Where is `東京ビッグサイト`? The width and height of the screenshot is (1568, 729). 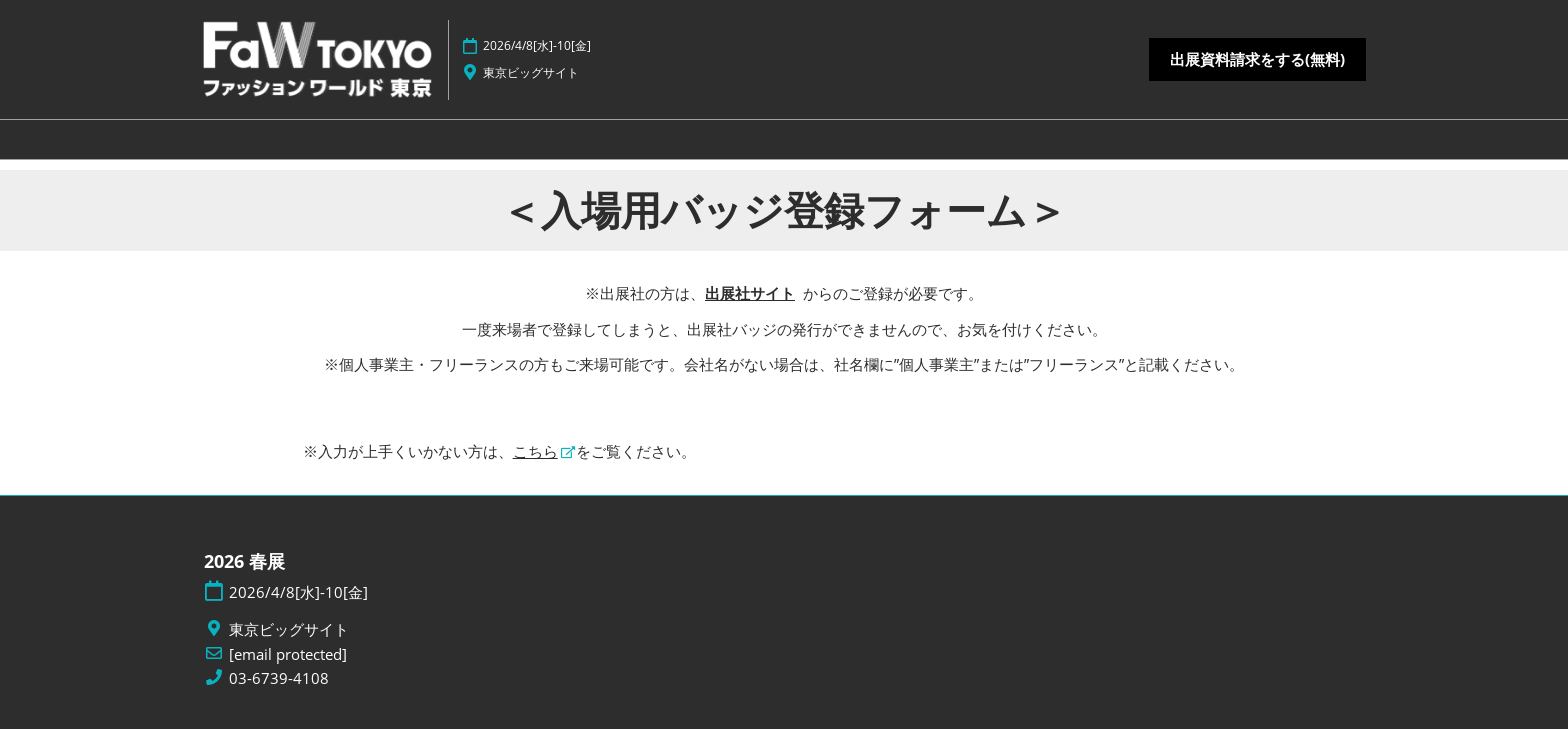 東京ビッグサイト is located at coordinates (531, 72).